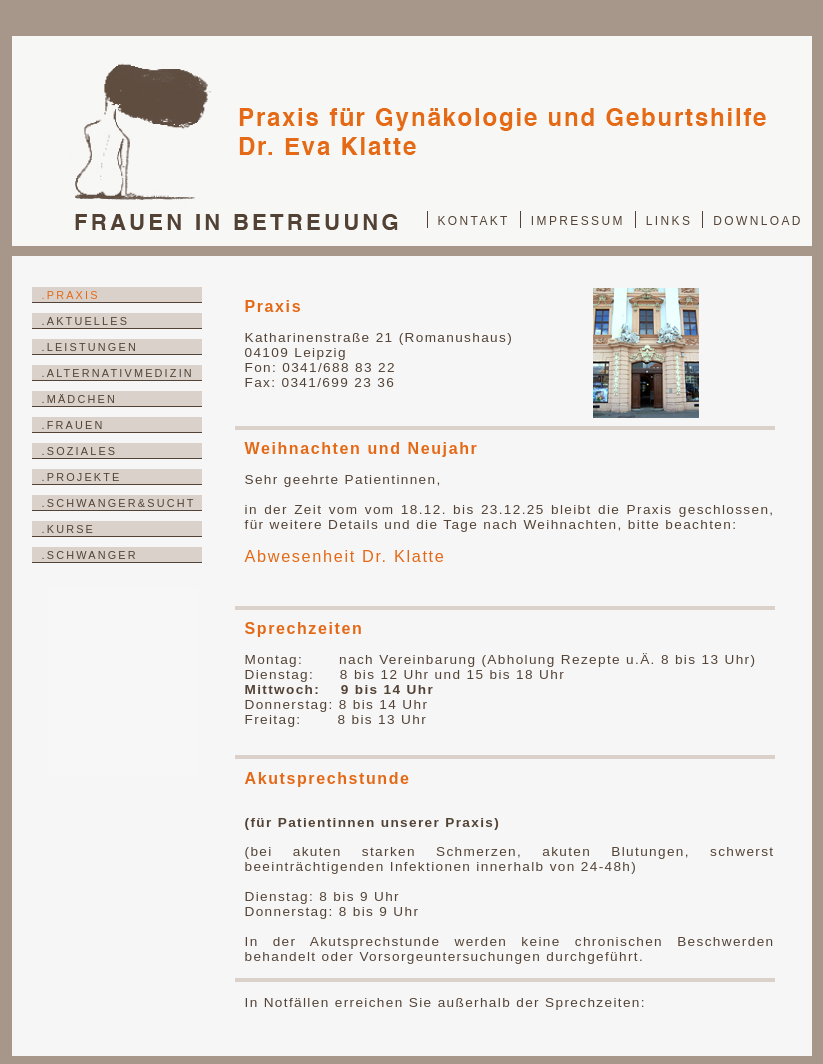 The width and height of the screenshot is (823, 1064). Describe the element at coordinates (578, 221) in the screenshot. I see `IMPRESSUM` at that location.